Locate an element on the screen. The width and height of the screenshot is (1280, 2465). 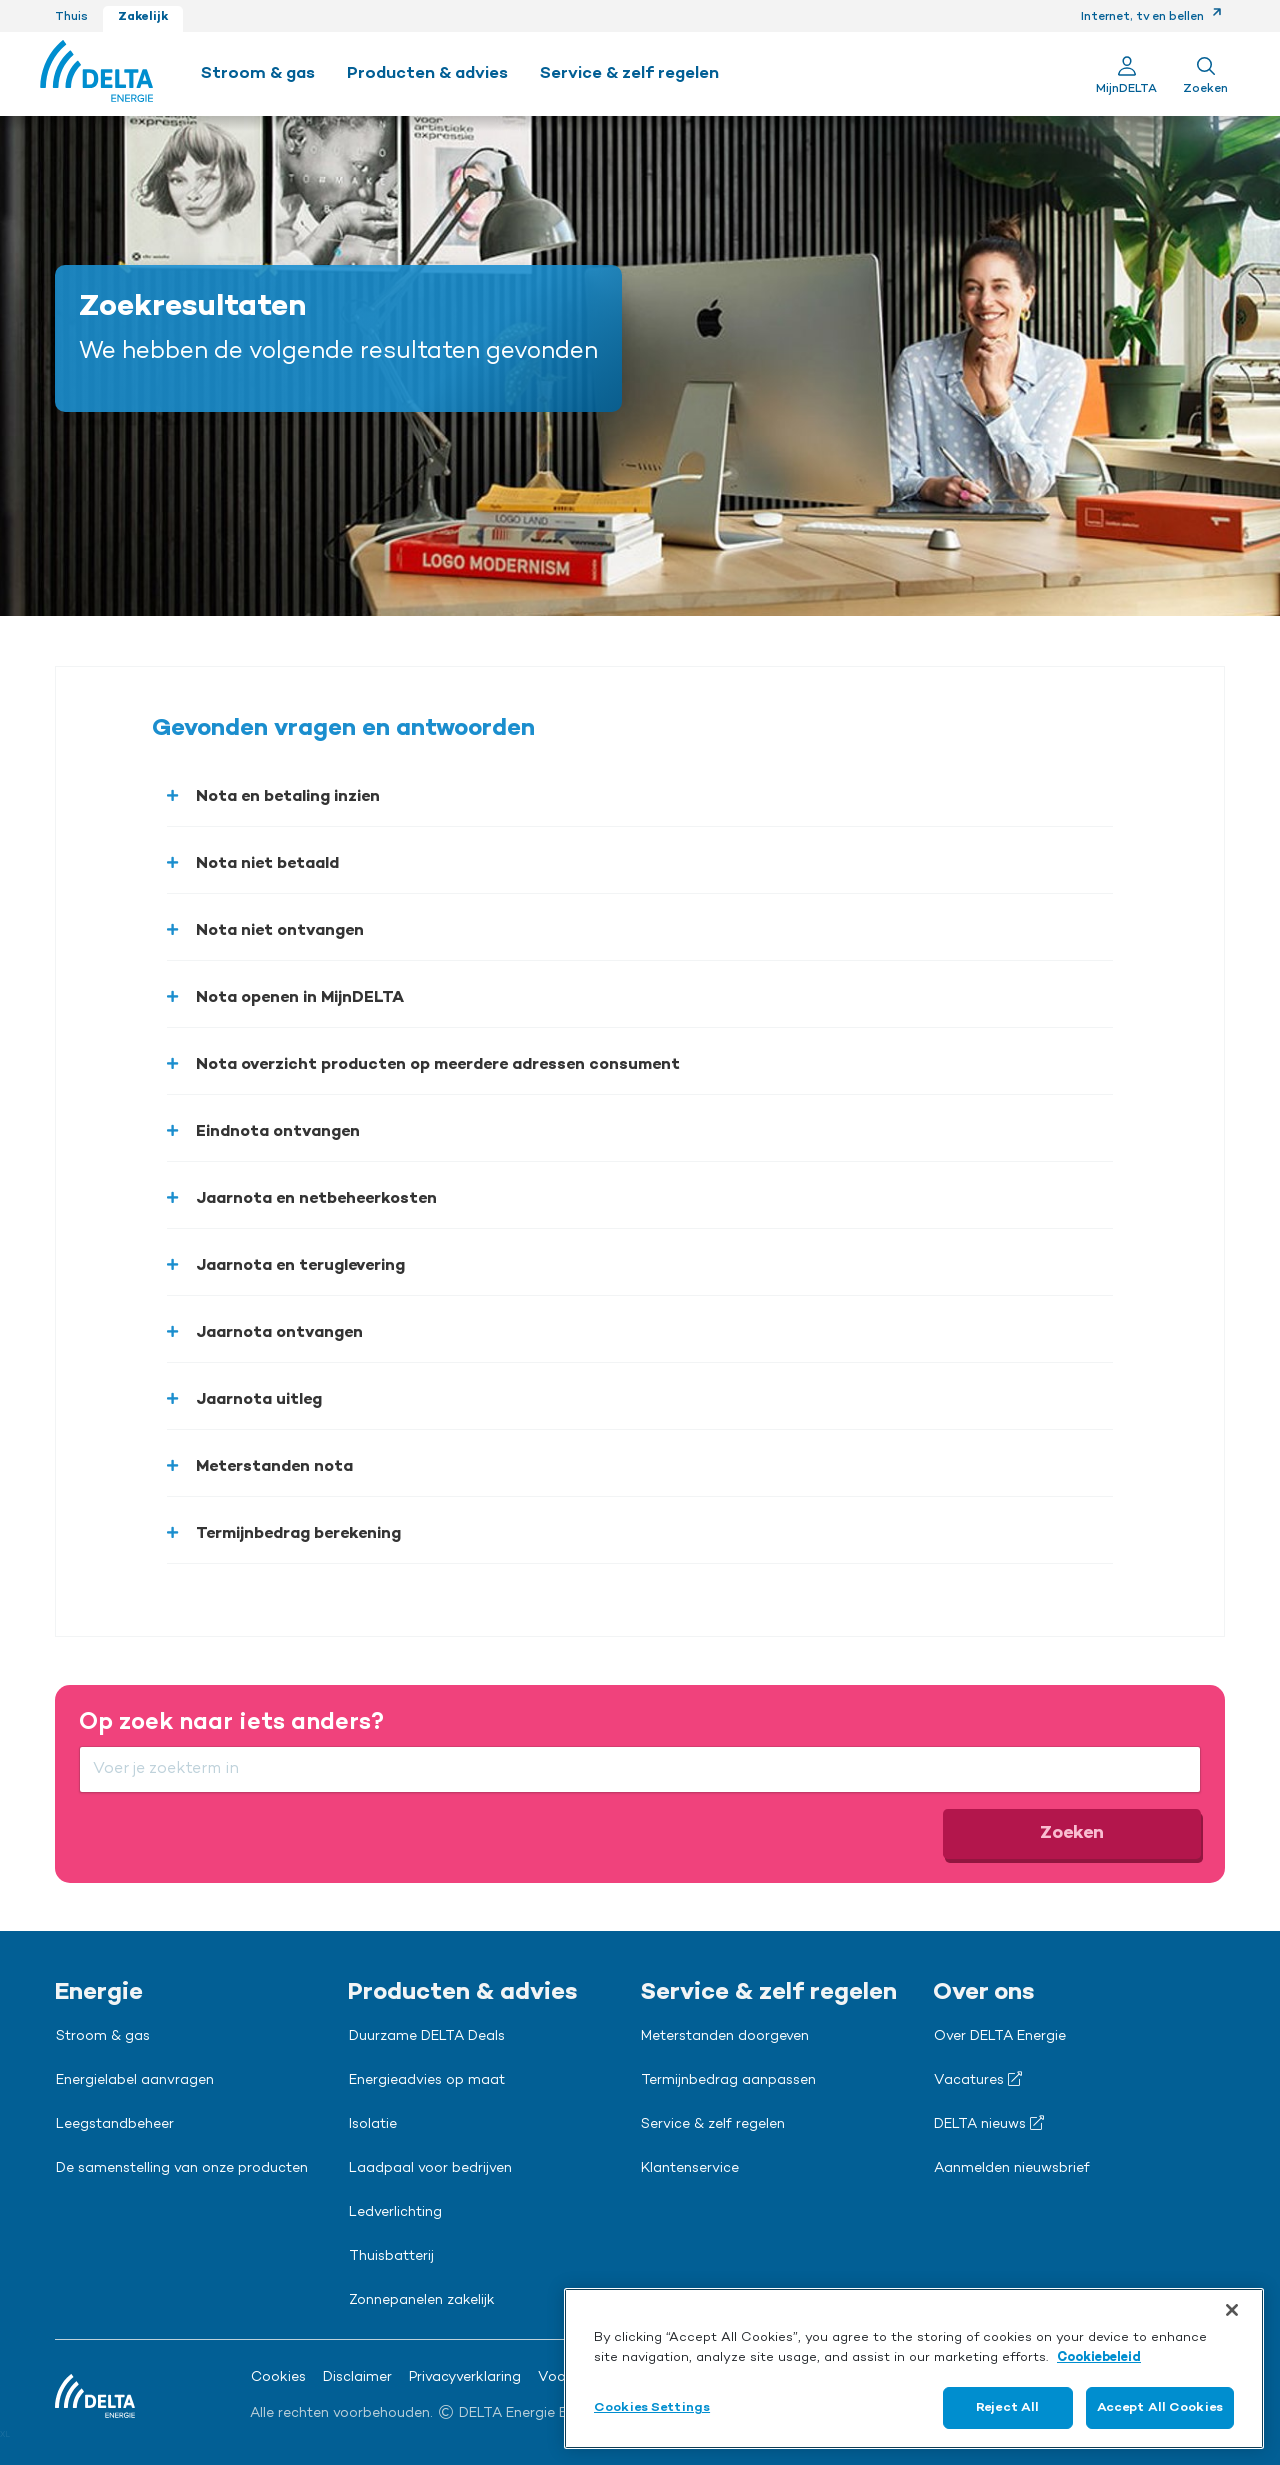
Reject All is located at coordinates (1007, 2407).